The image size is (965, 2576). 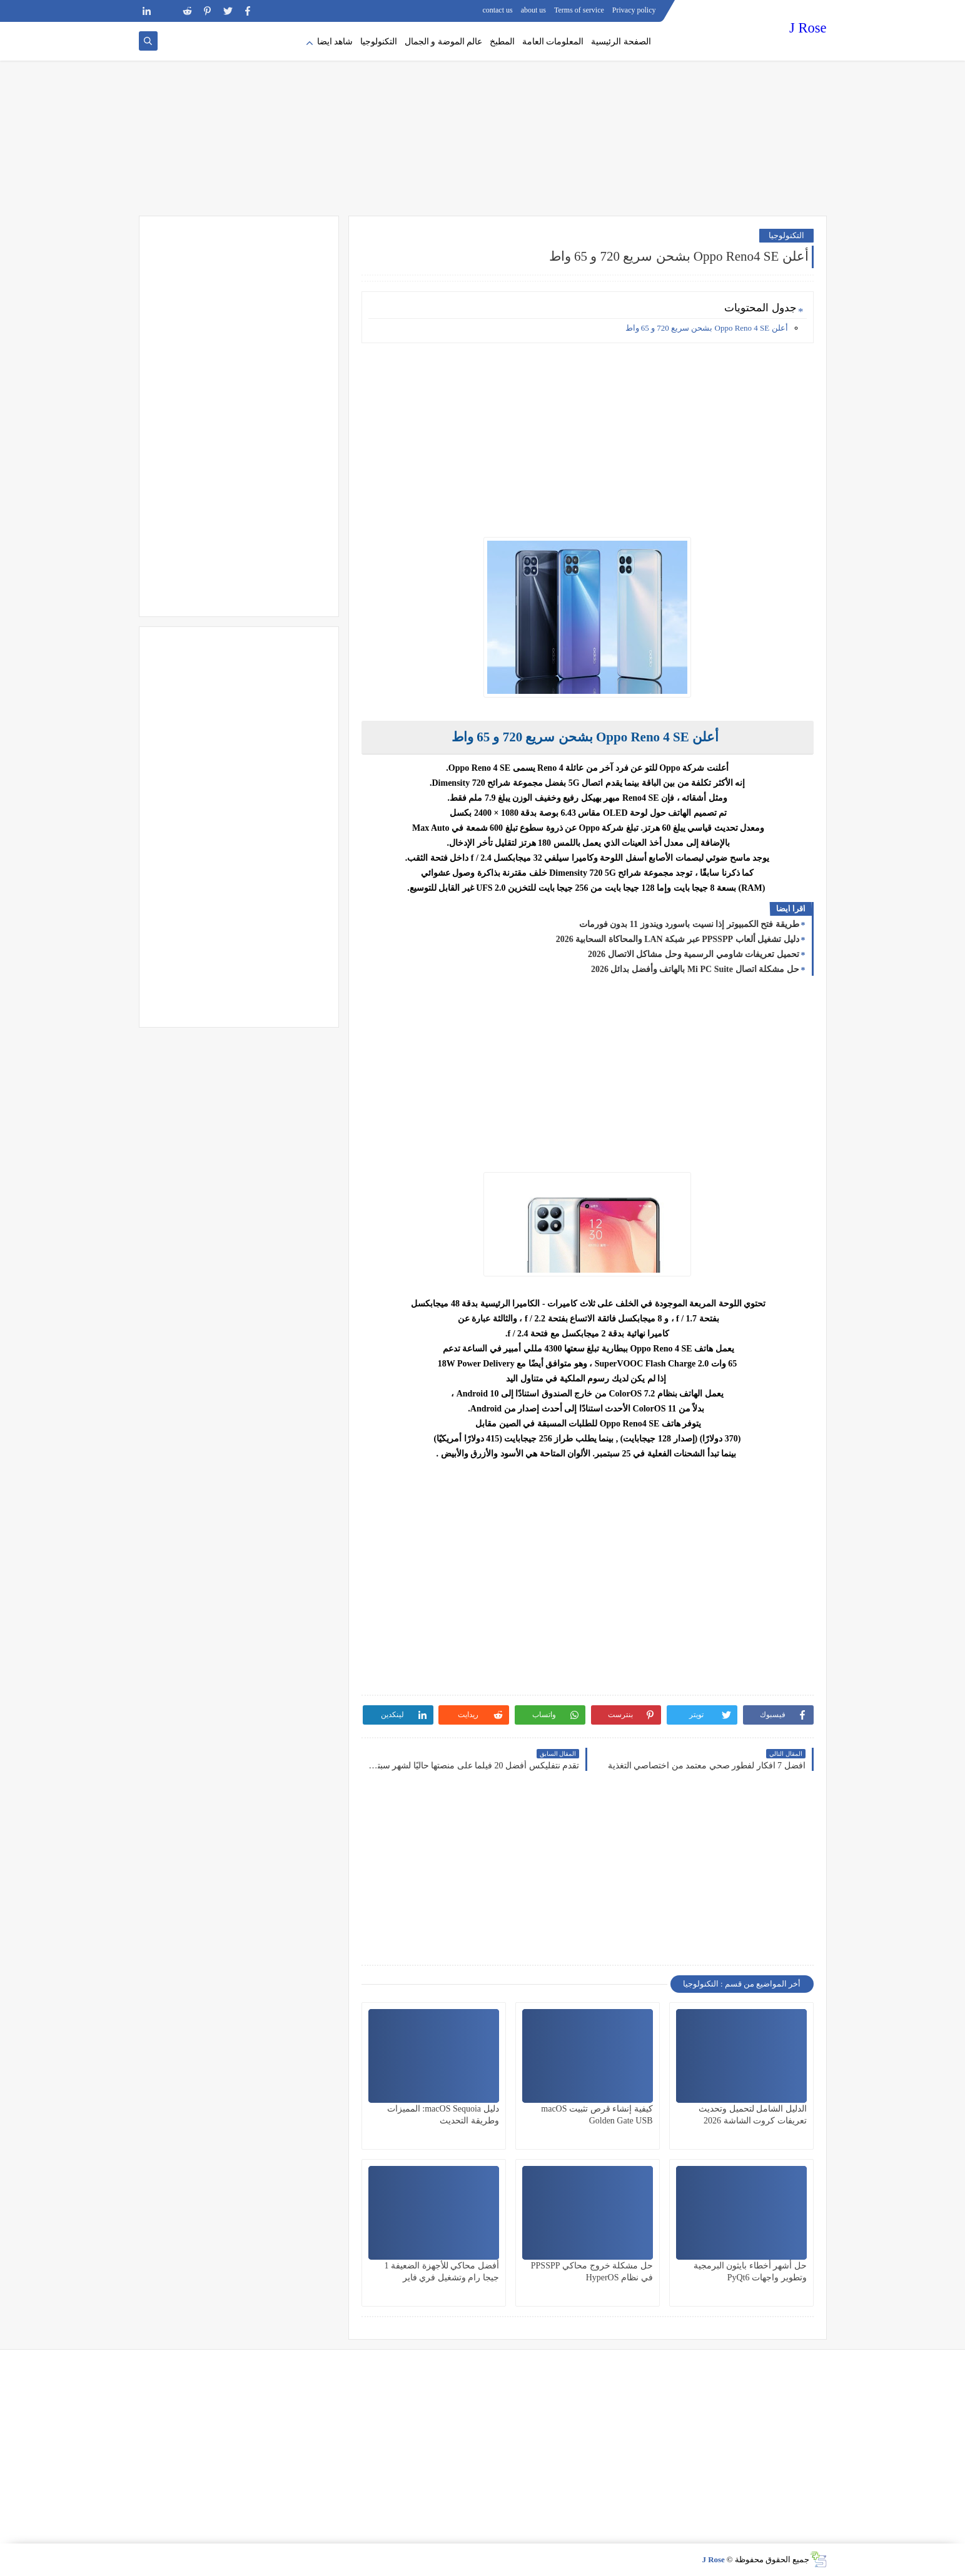 What do you see at coordinates (335, 41) in the screenshot?
I see `شاهد ايضا` at bounding box center [335, 41].